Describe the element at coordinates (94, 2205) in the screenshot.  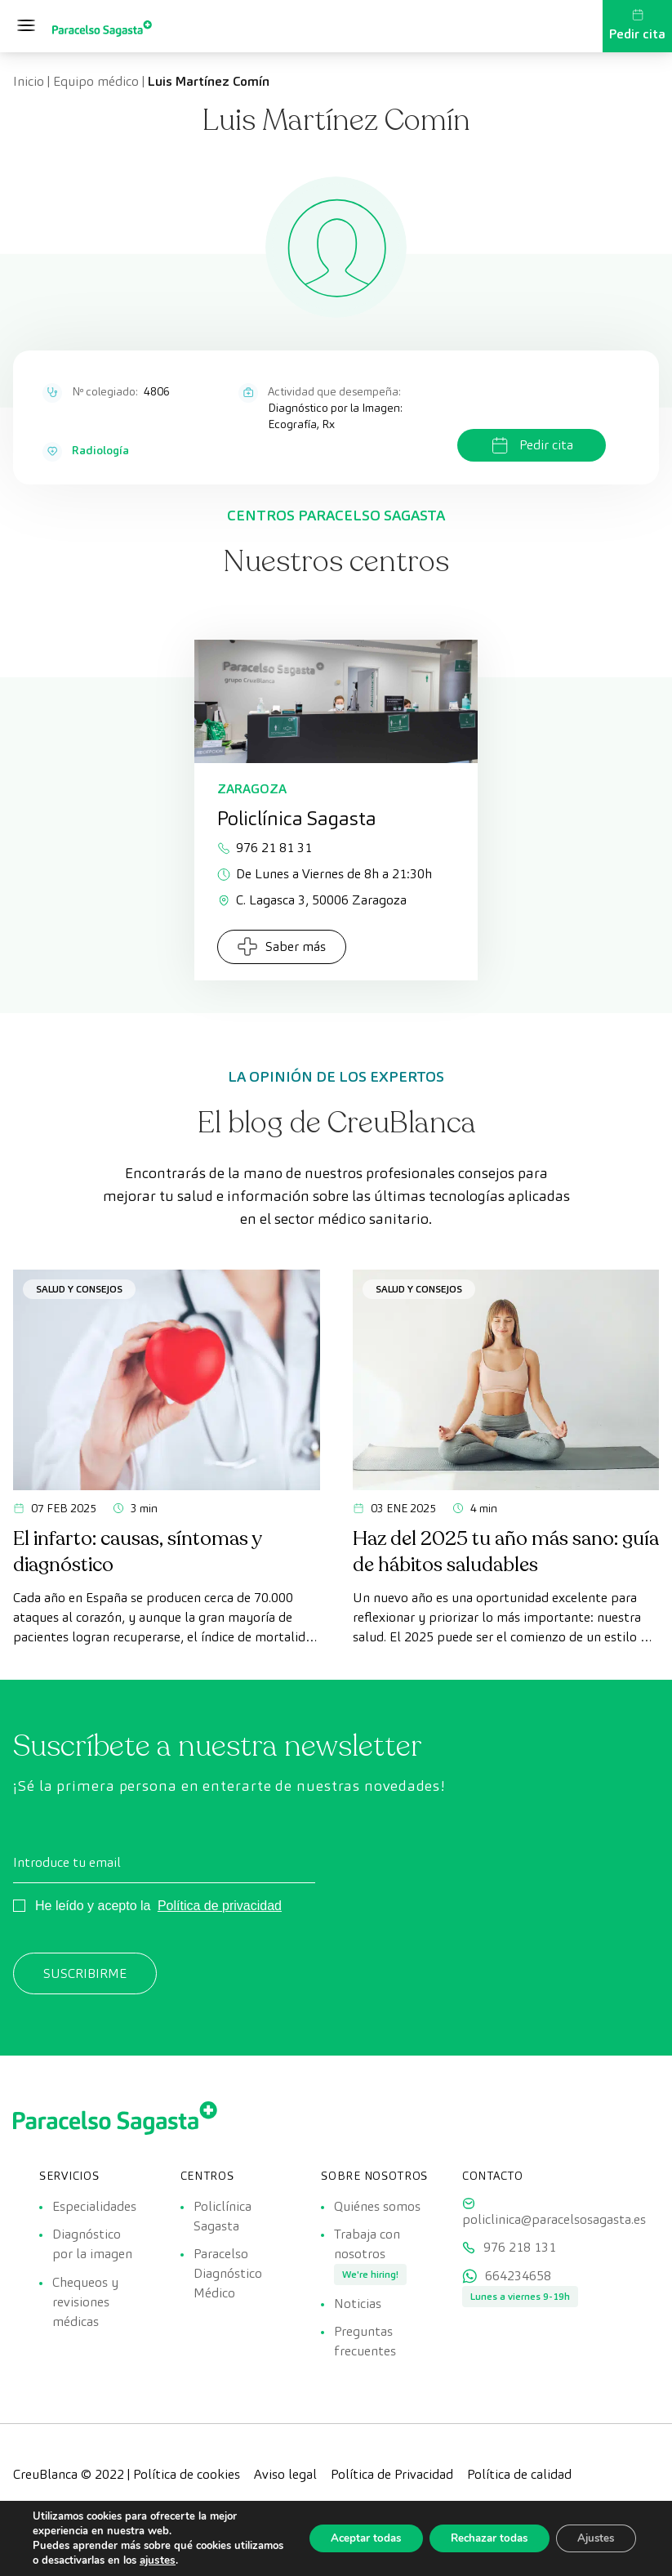
I see `Especialidades` at that location.